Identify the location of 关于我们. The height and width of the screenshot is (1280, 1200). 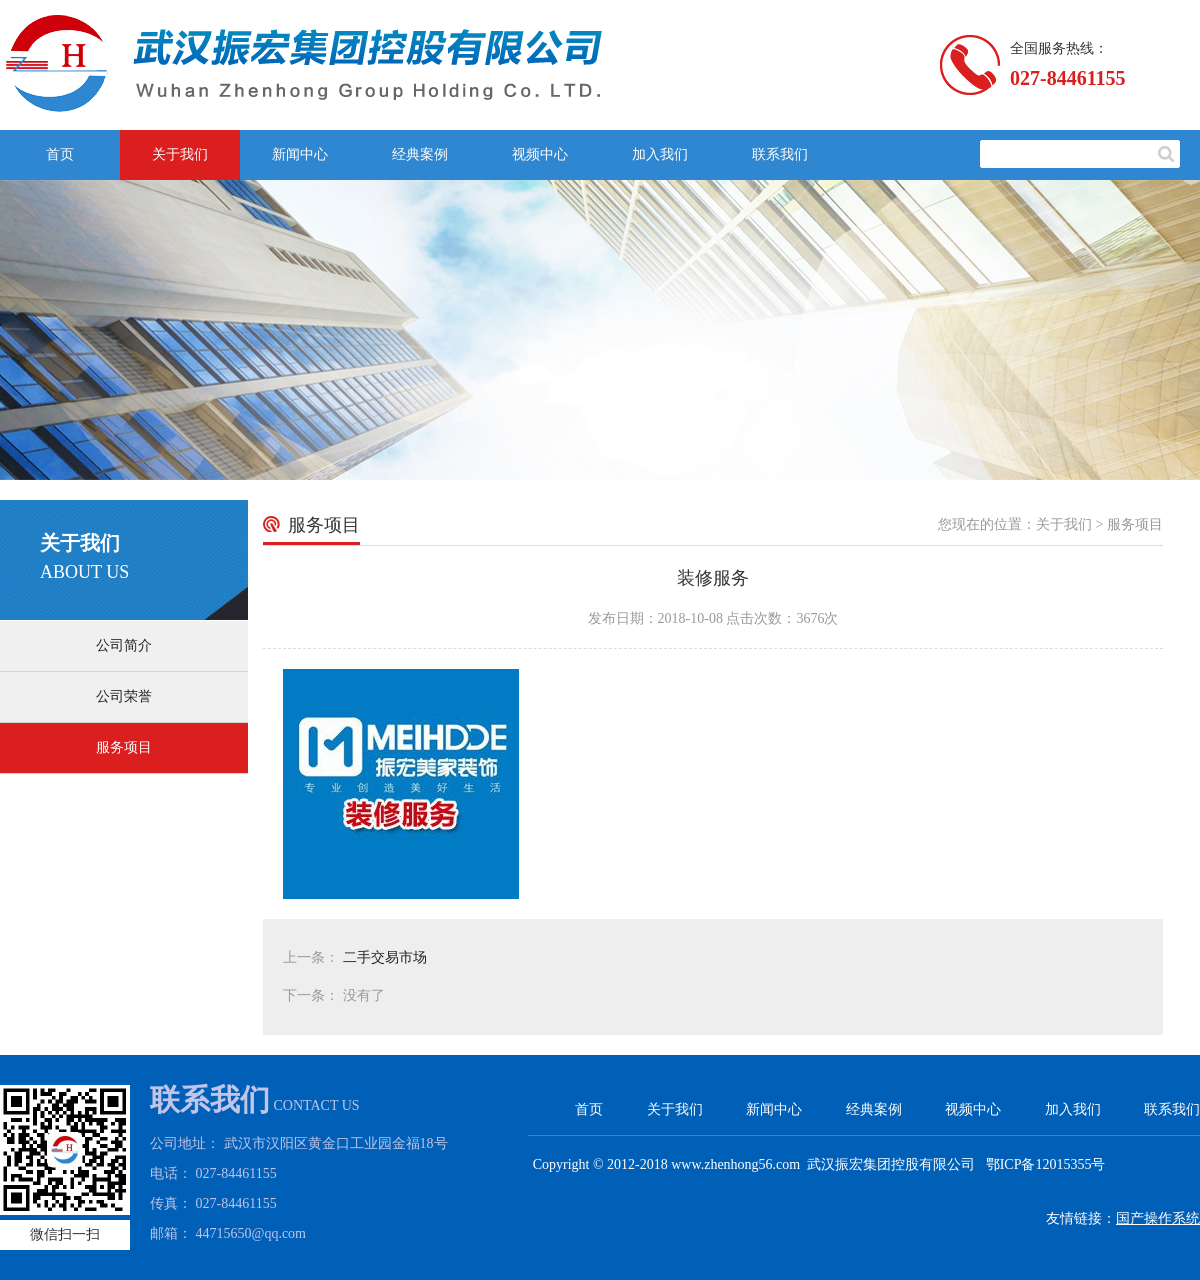
(180, 154).